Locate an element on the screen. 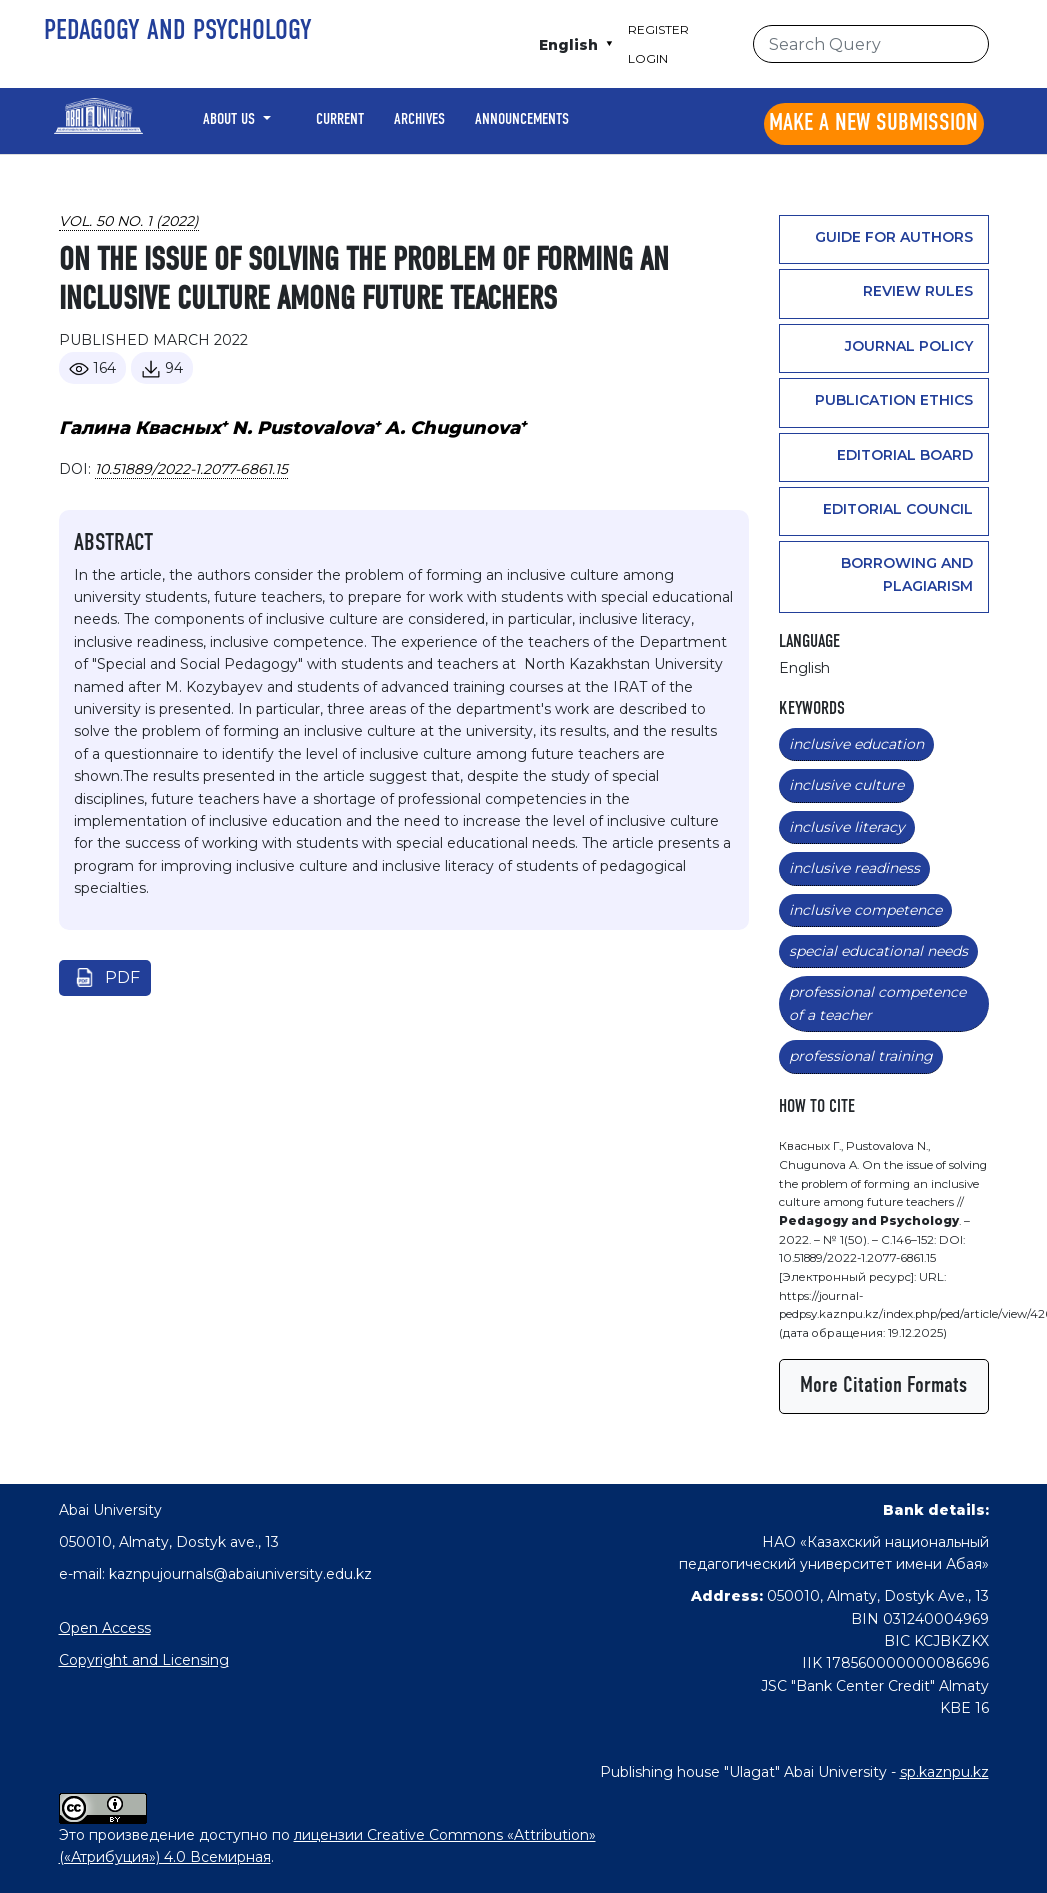 The height and width of the screenshot is (1893, 1047). inclusive competence is located at coordinates (865, 910).